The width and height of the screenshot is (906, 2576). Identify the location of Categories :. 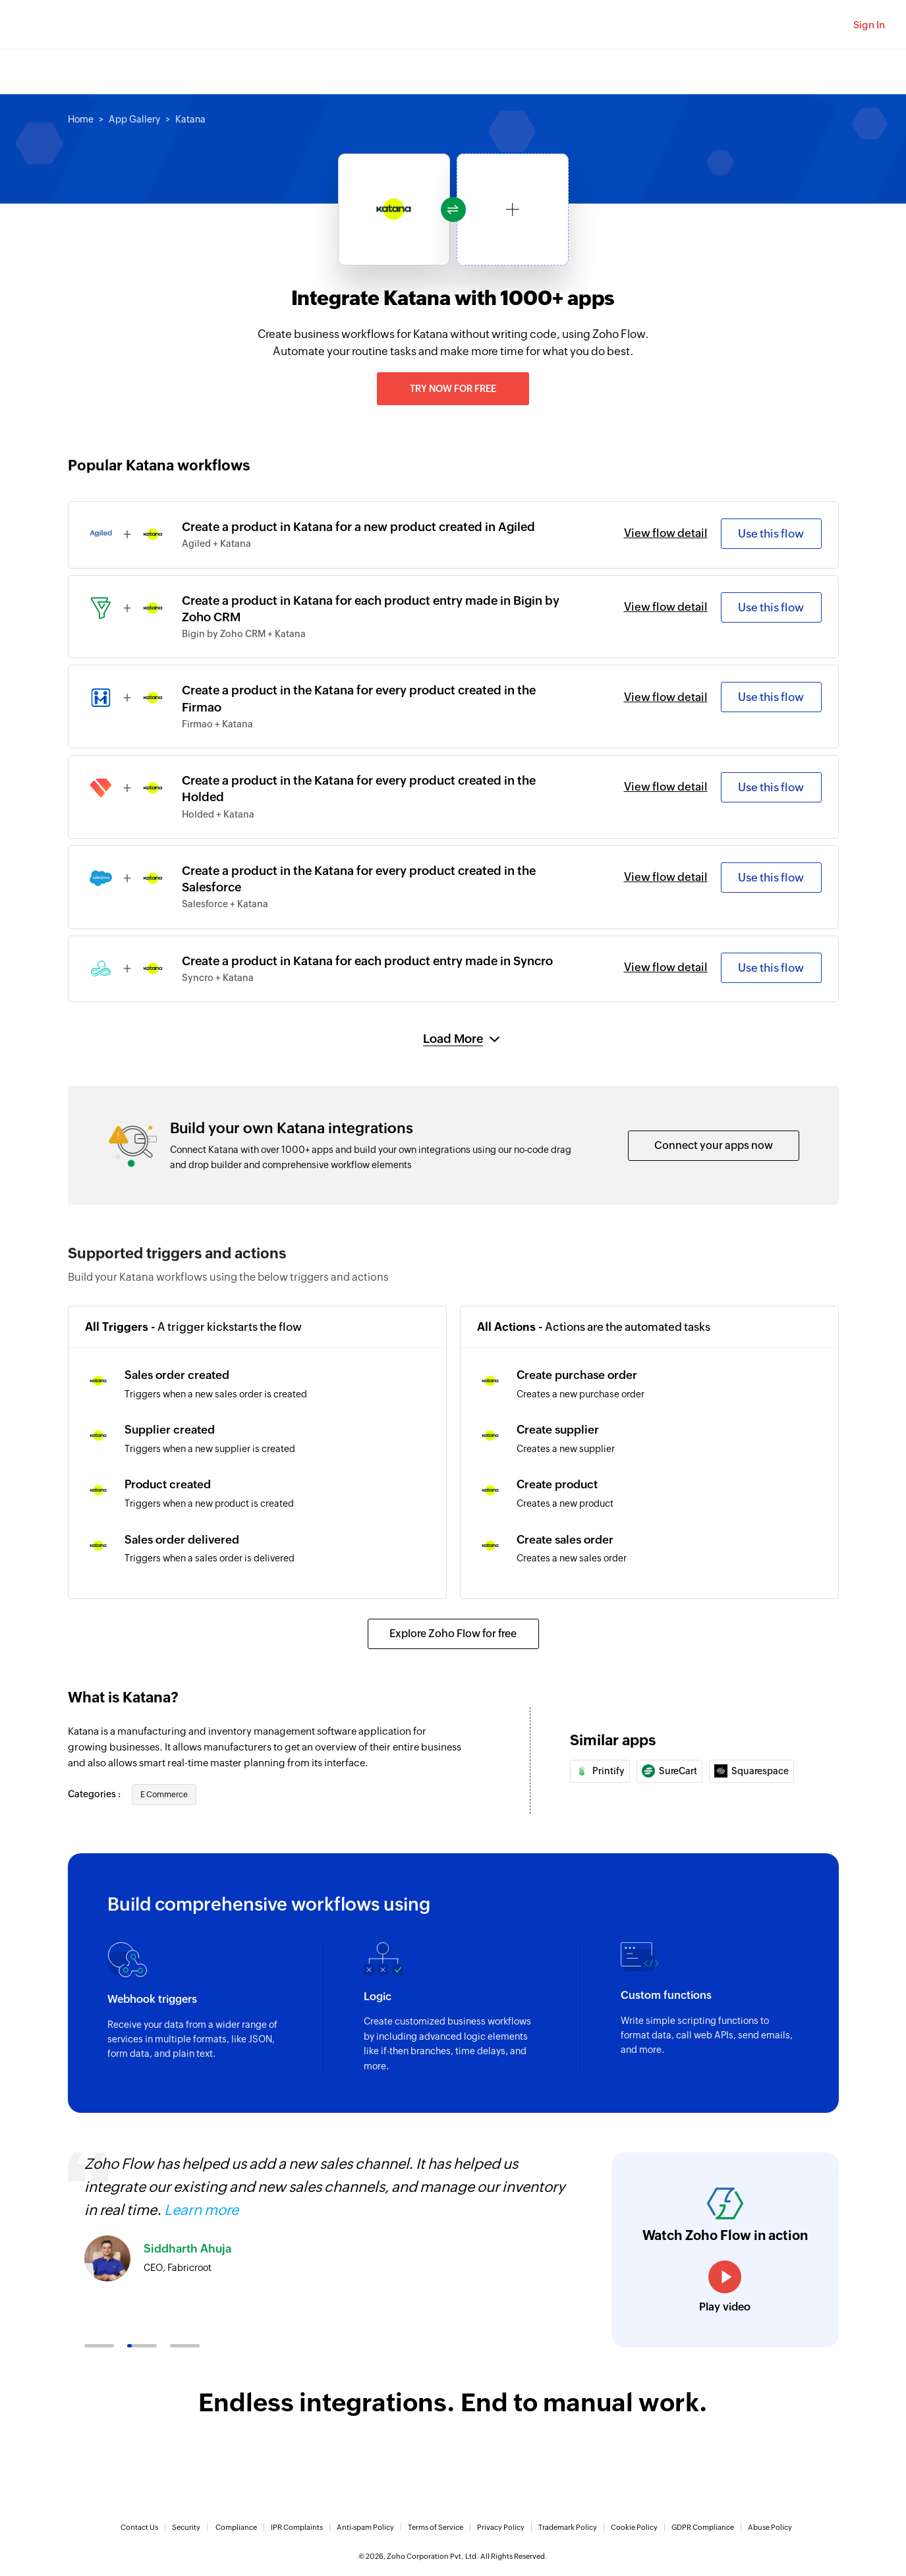
(95, 1794).